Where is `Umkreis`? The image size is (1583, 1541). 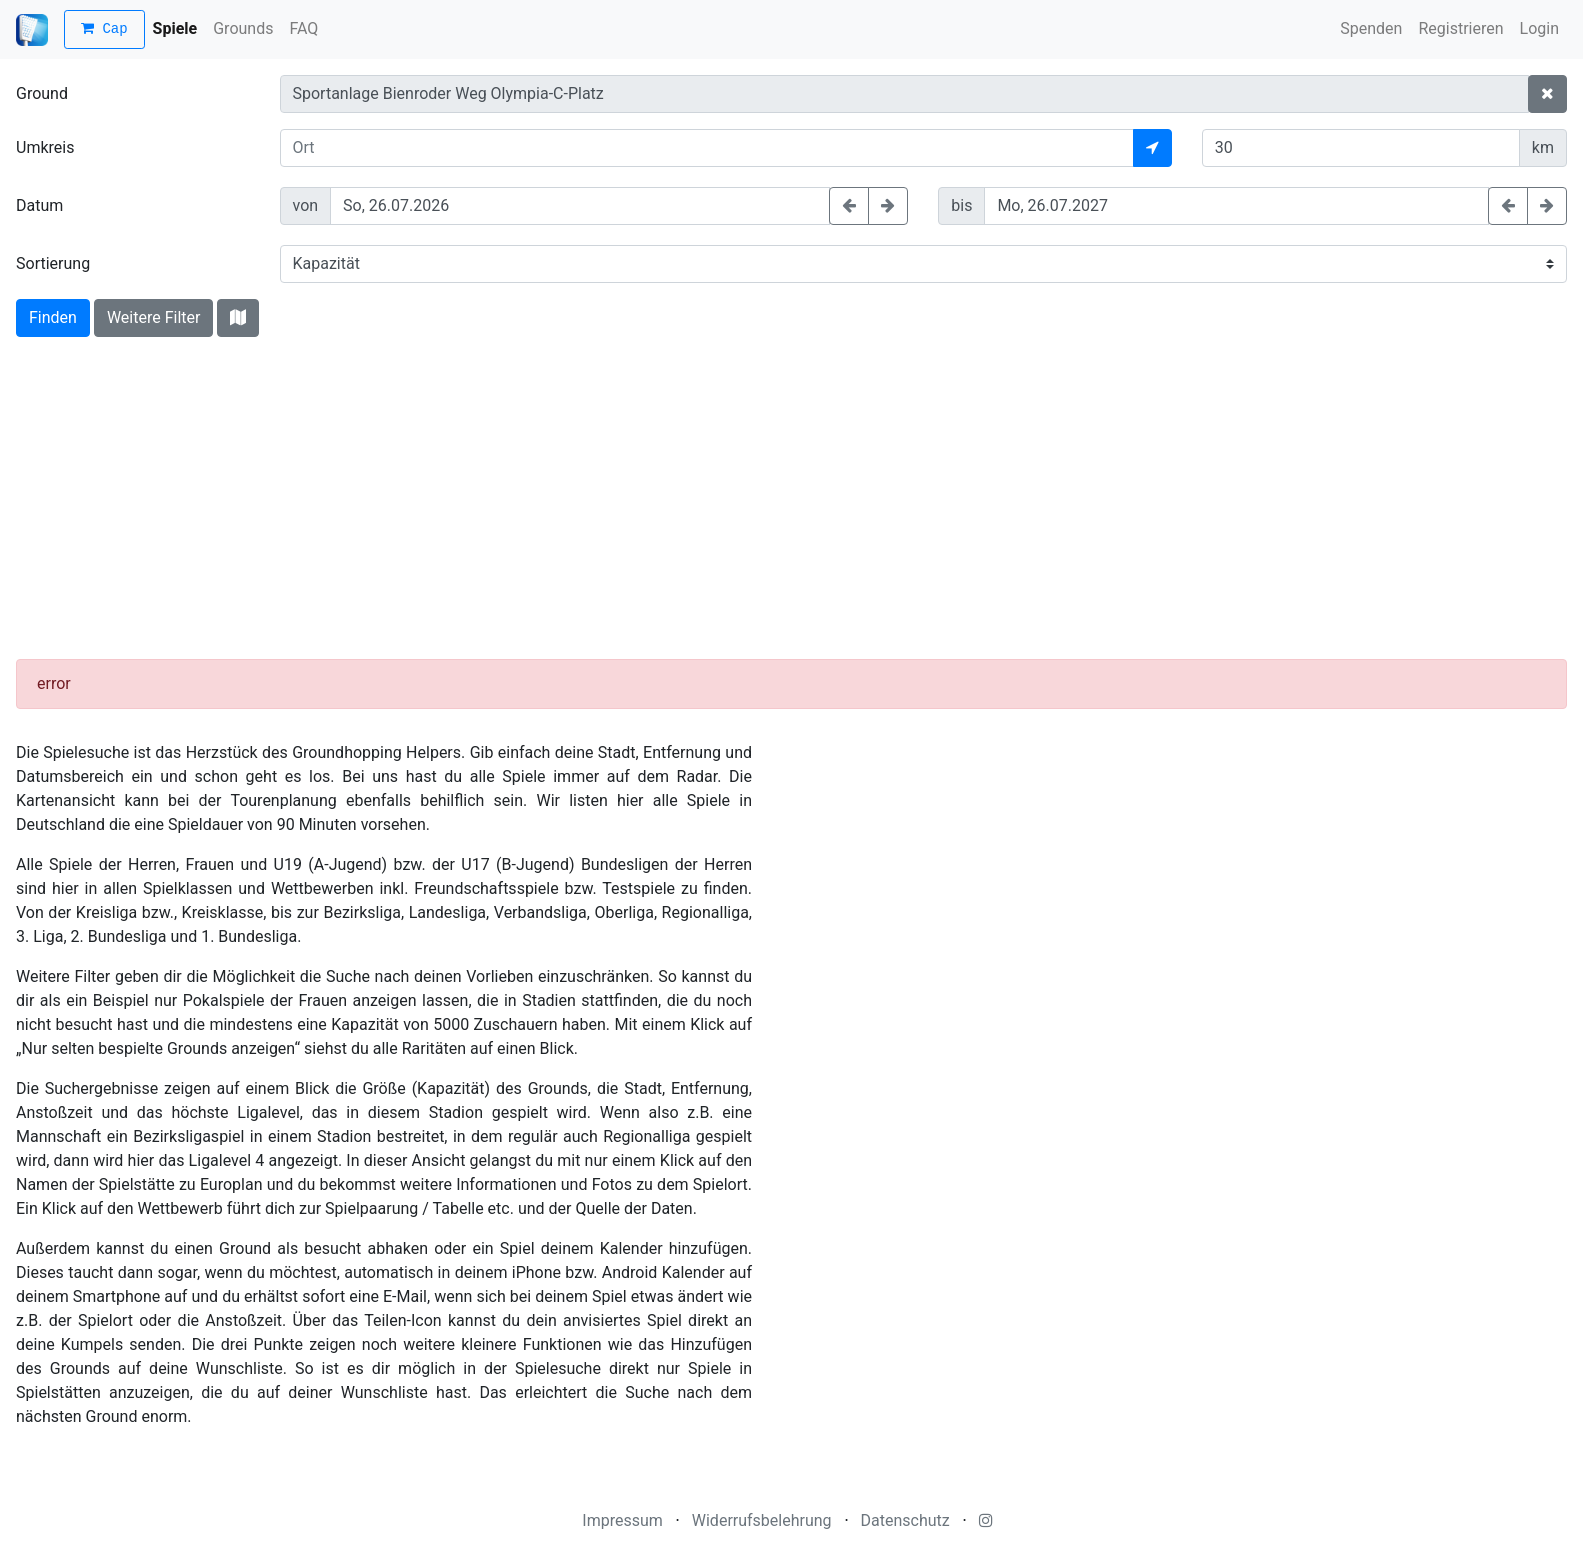 Umkreis is located at coordinates (45, 147).